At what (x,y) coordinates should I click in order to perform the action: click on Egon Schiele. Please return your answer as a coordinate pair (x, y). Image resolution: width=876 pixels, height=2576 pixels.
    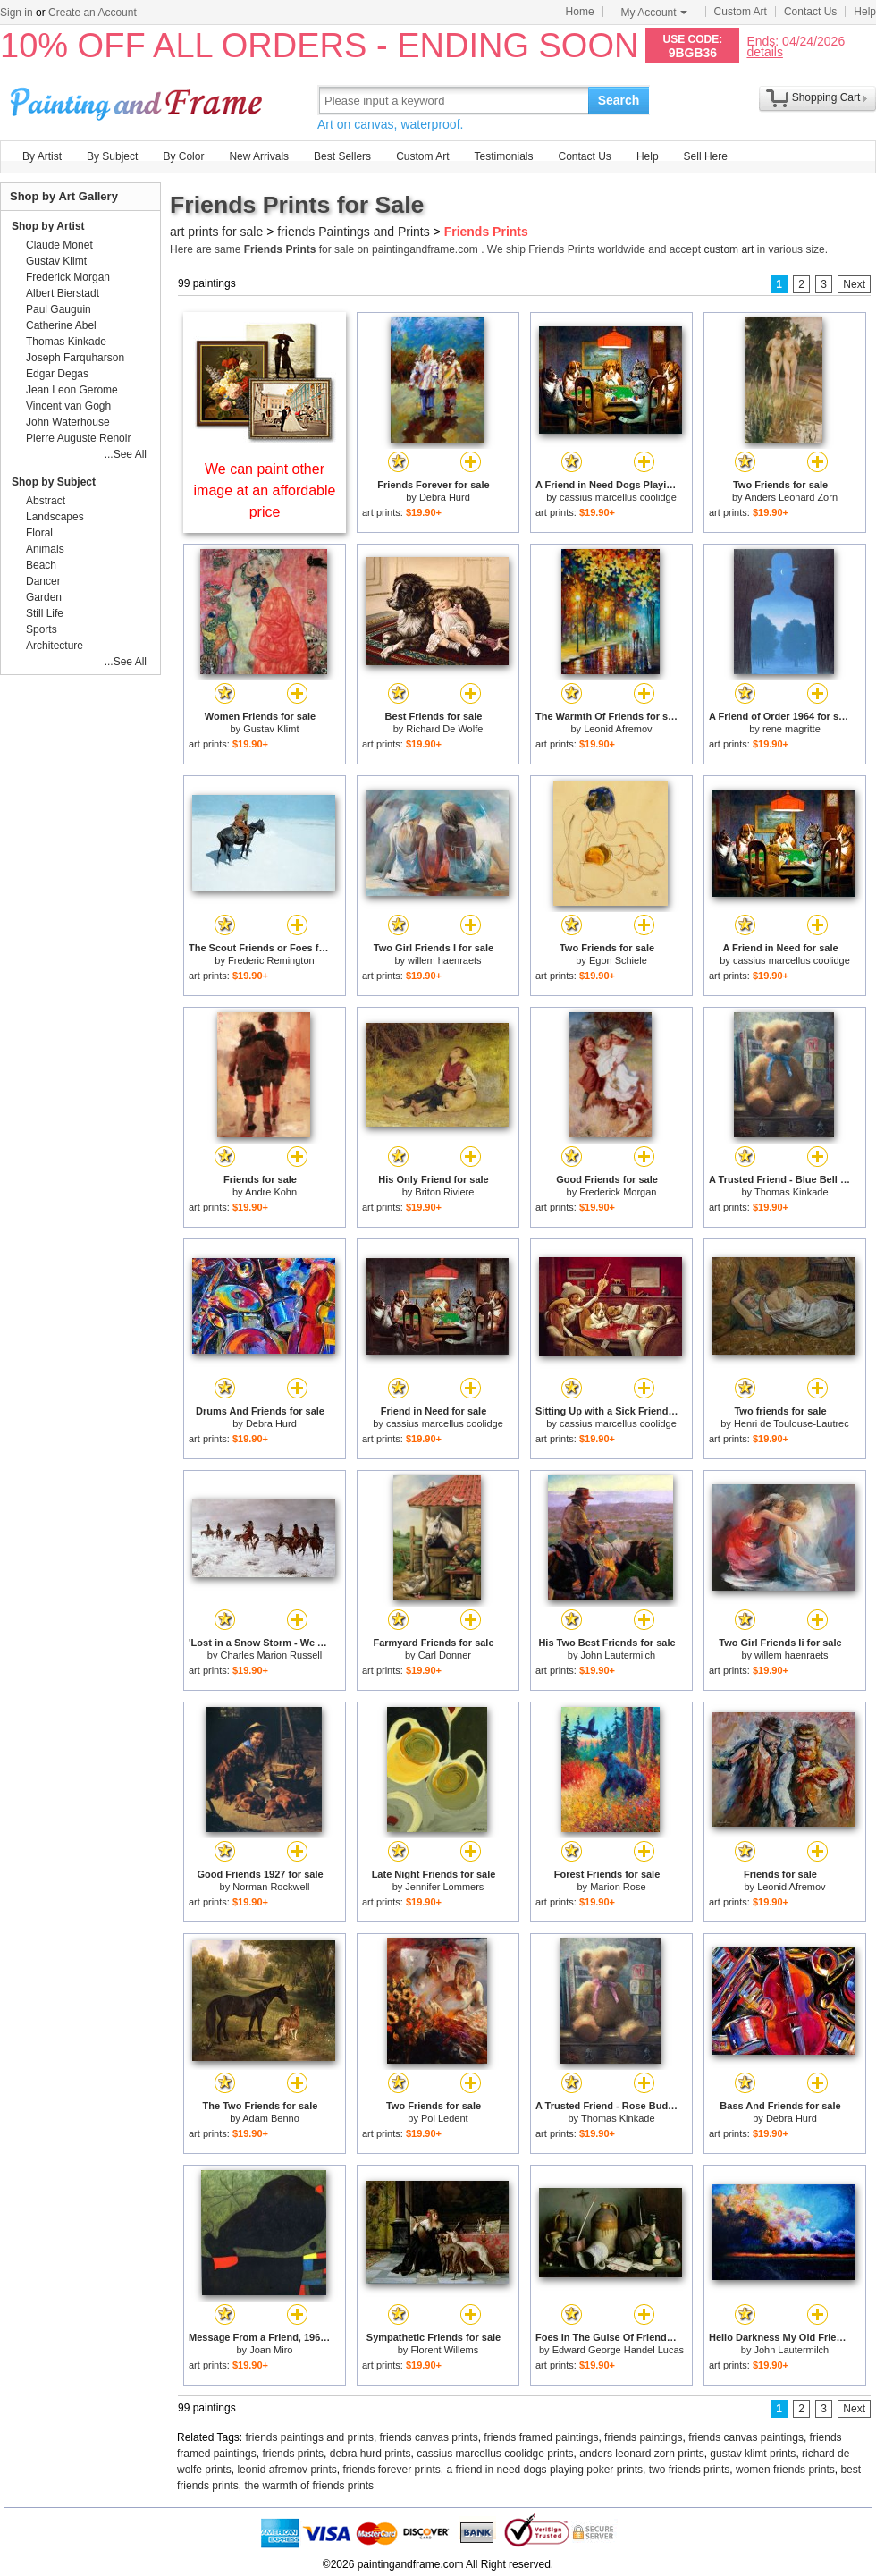
    Looking at the image, I should click on (618, 960).